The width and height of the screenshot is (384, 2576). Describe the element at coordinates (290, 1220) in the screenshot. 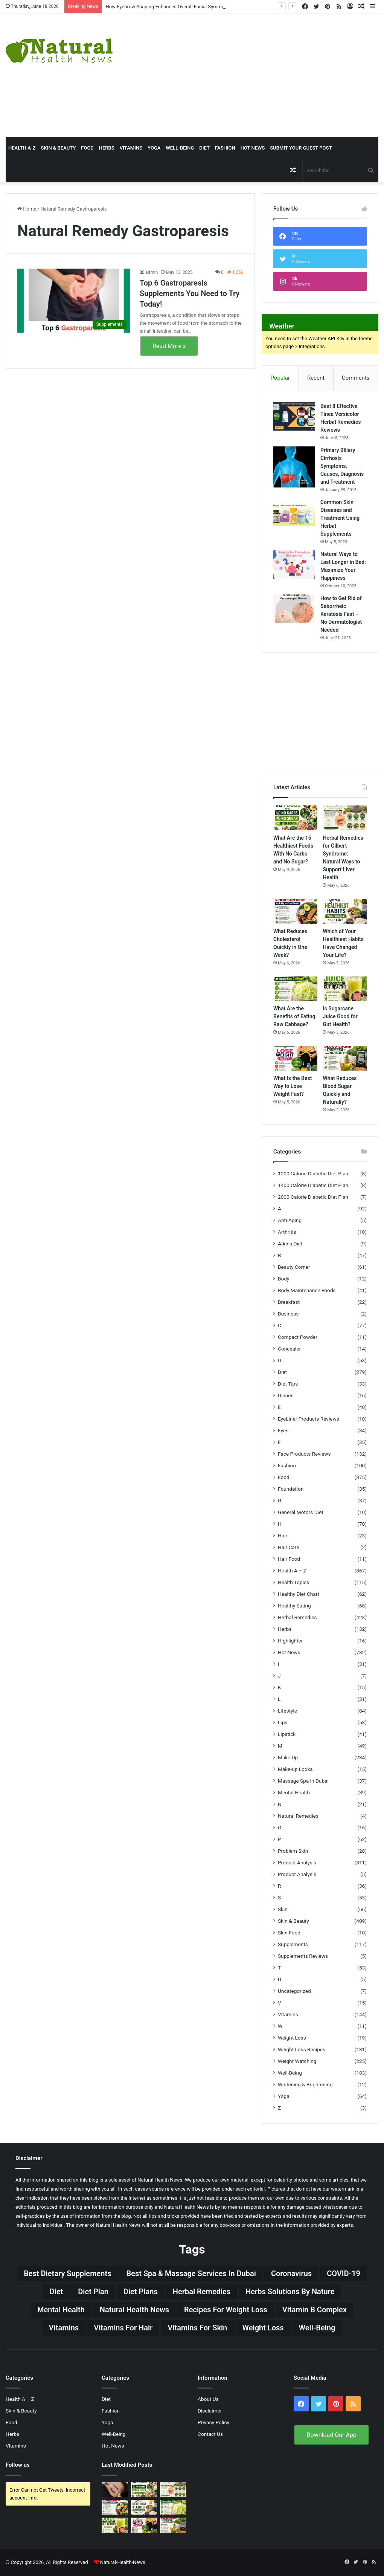

I see `Anti-Aging` at that location.